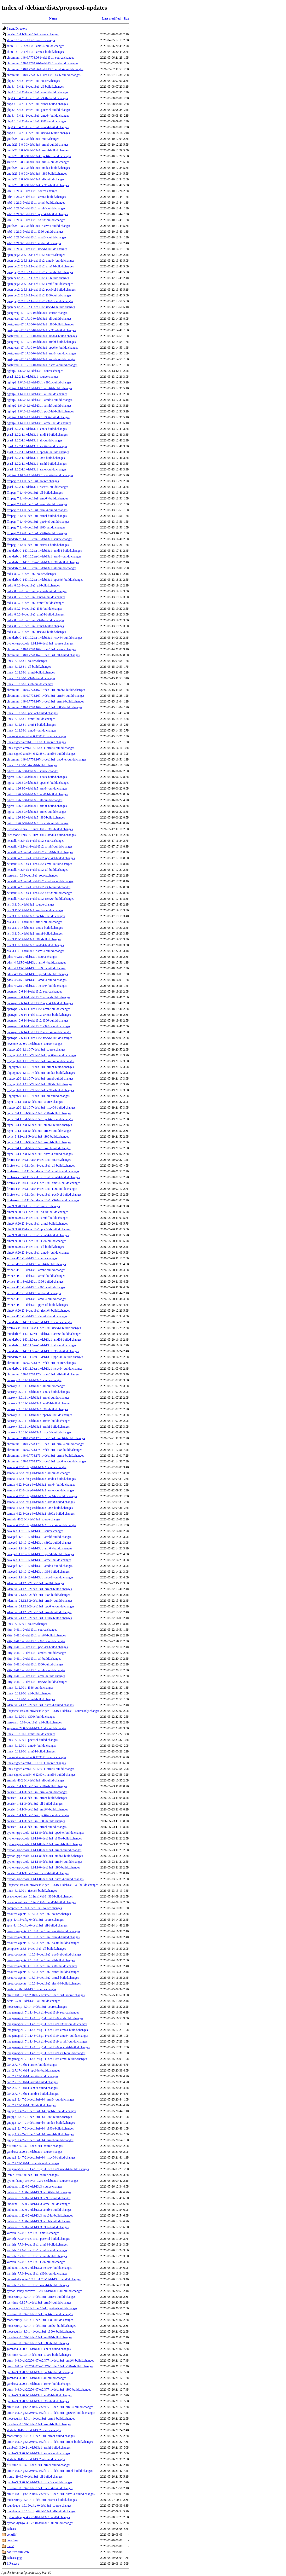 The image size is (286, 2576). I want to click on redis_8.0.2-3+deb13u2_arm64-buildd.changes, so click(36, 614).